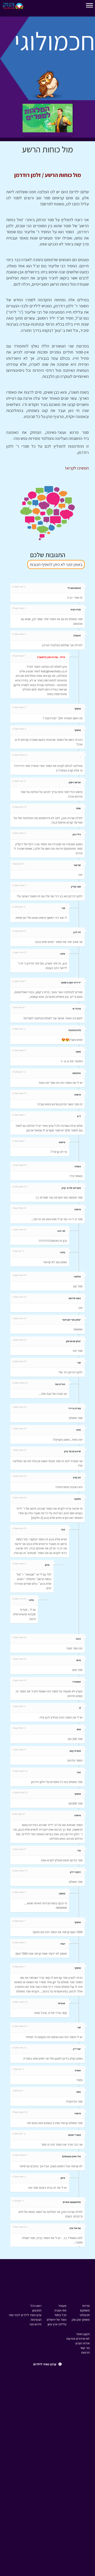 The image size is (95, 2576). Describe the element at coordinates (78, 2339) in the screenshot. I see `לוח שידורים והודעות` at that location.